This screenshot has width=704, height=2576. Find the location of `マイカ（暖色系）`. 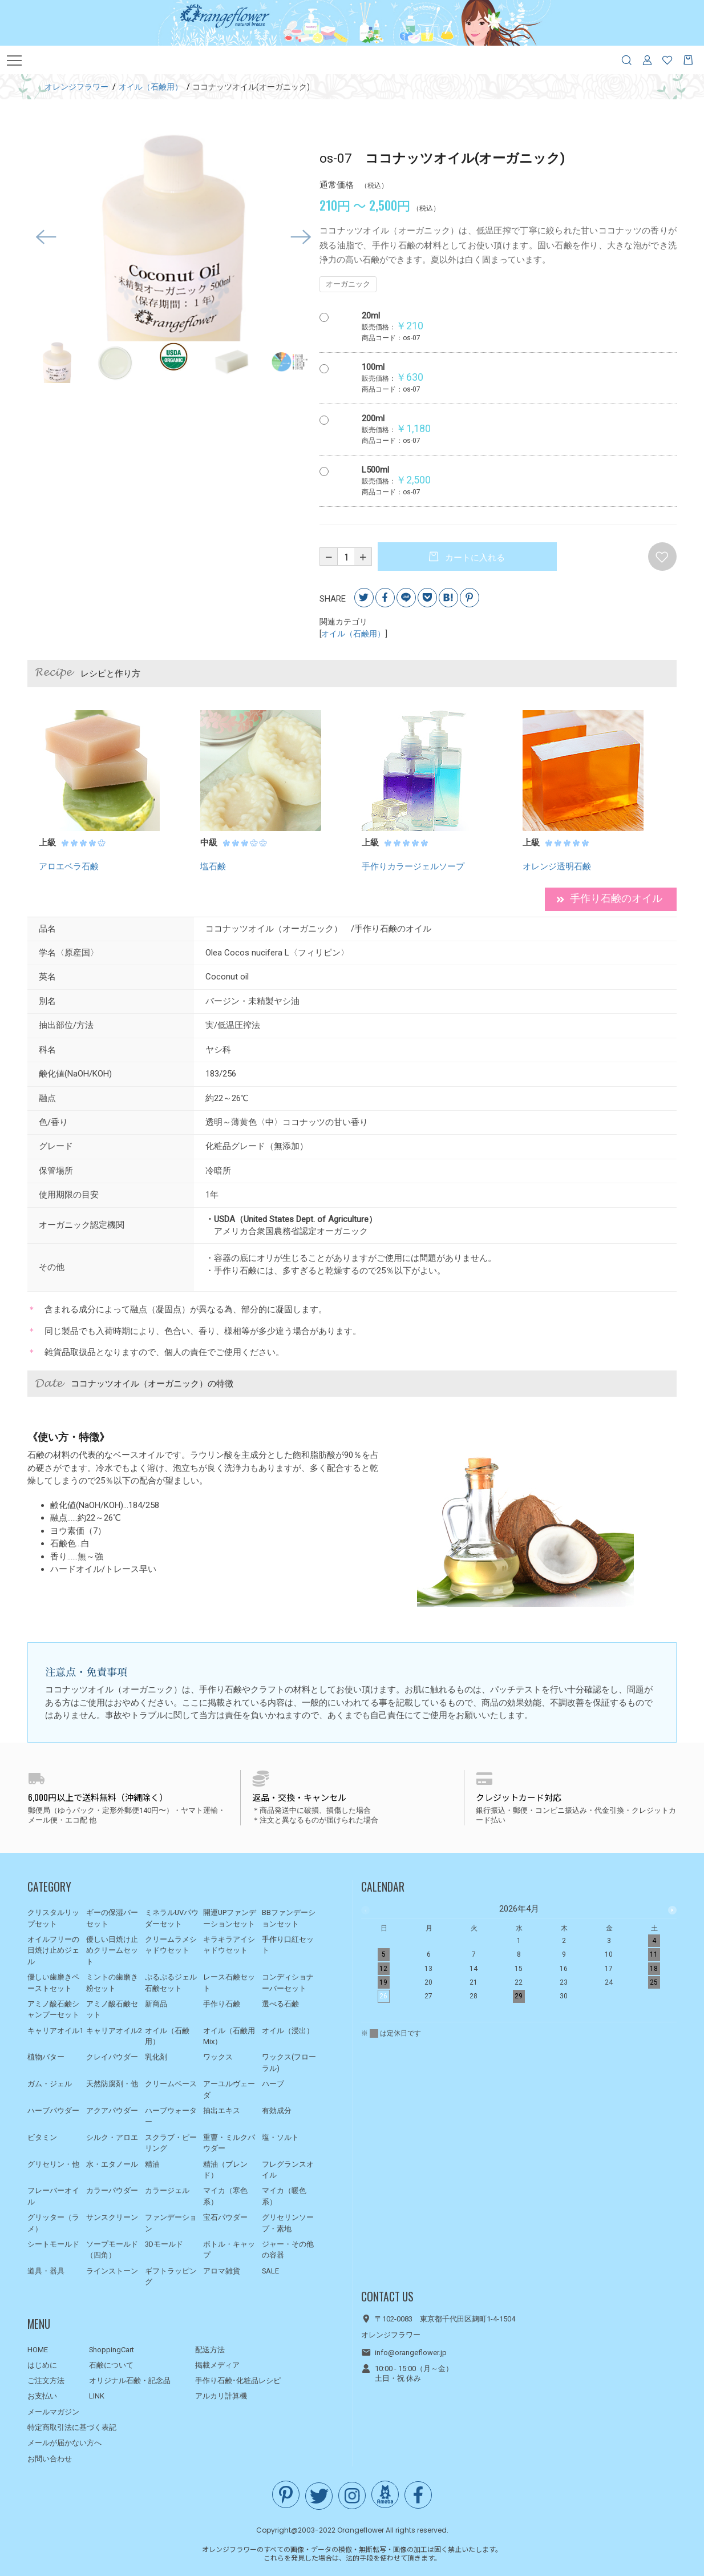

マイカ（暖色系） is located at coordinates (284, 2196).